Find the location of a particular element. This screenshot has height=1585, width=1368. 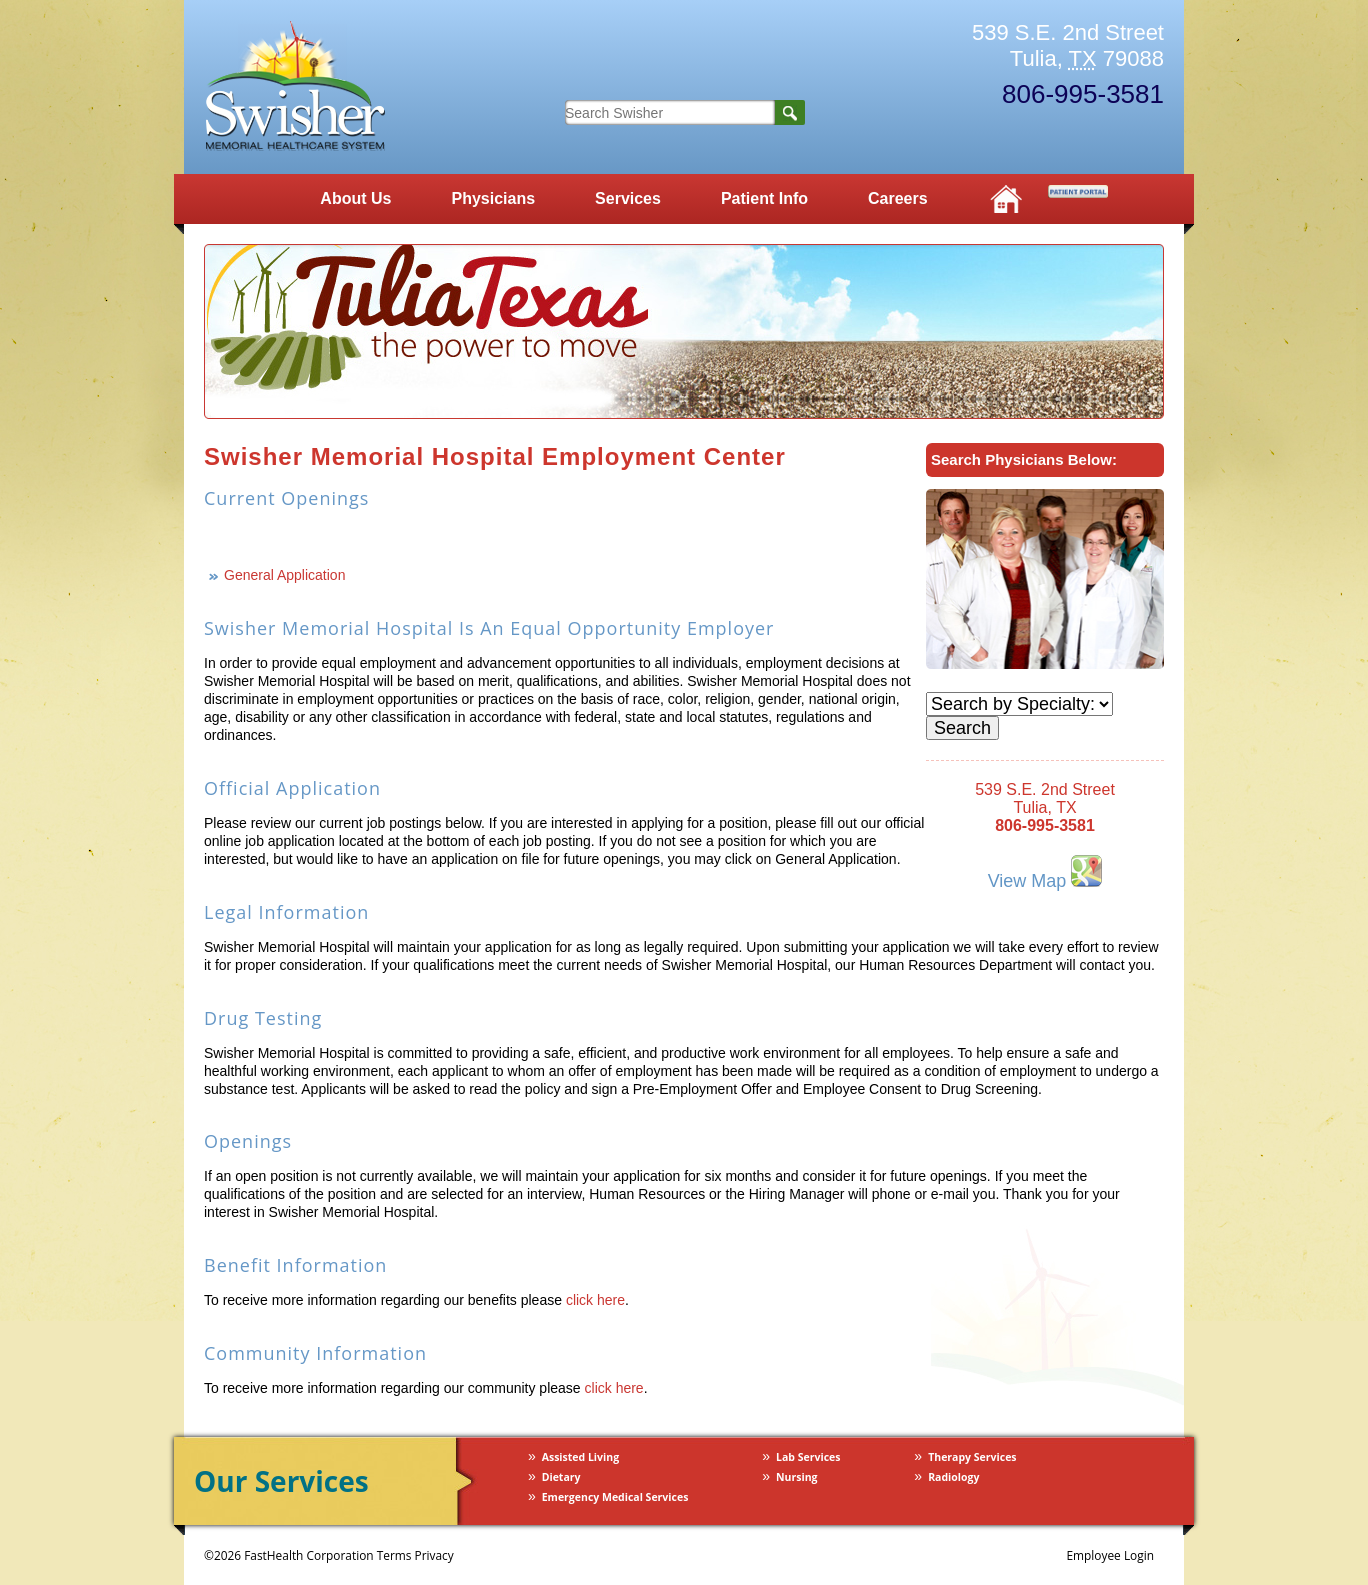

Physicians is located at coordinates (493, 198).